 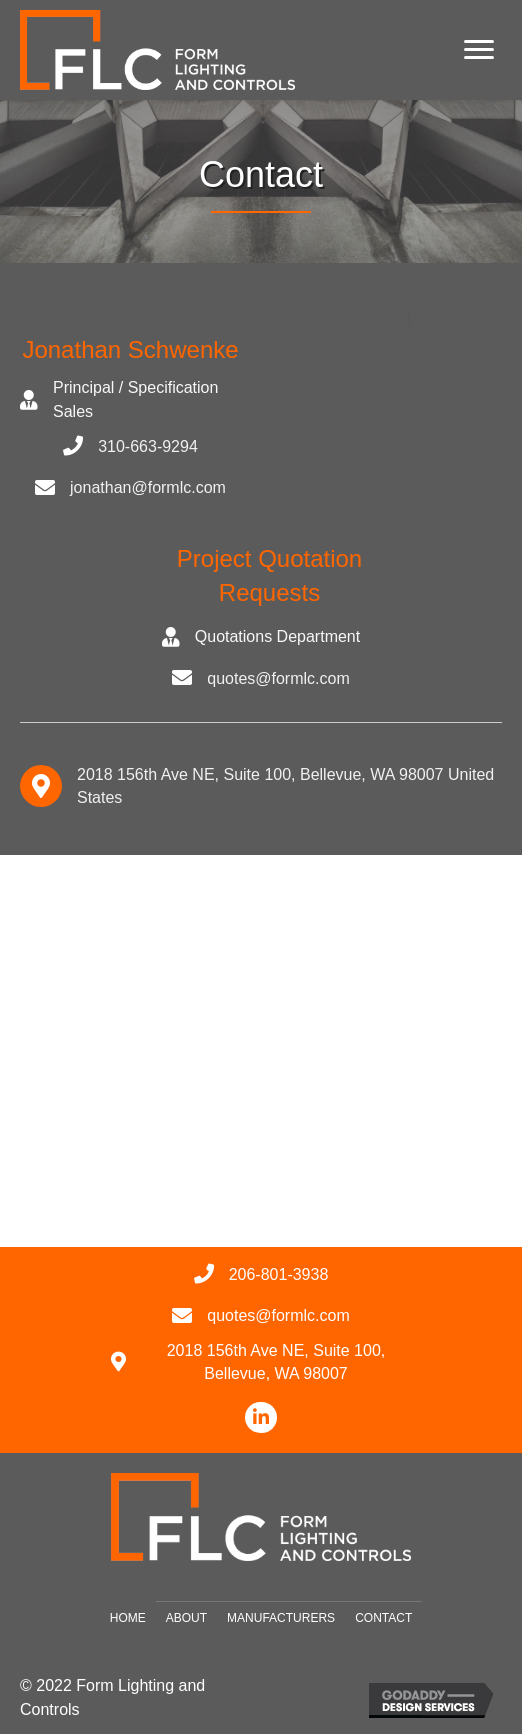 I want to click on jonathan@formlc.com, so click(x=148, y=487).